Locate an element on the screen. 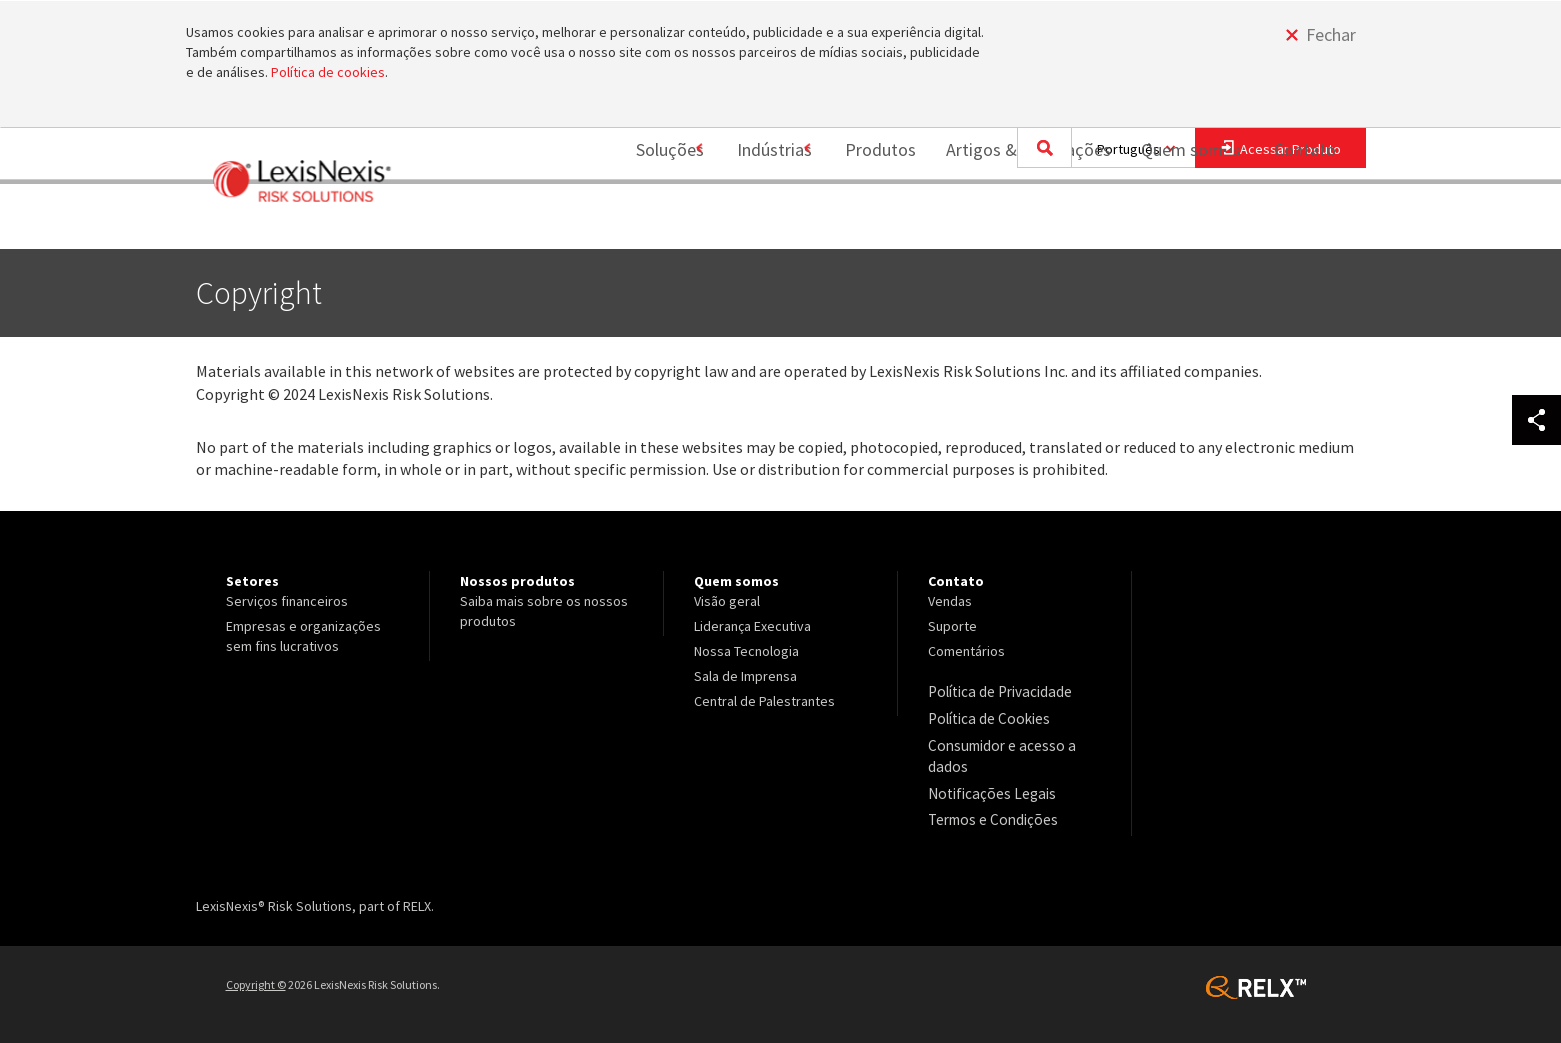  Artigos & Publicações [Artigos &amp; Publicações] is located at coordinates (1016, 222).